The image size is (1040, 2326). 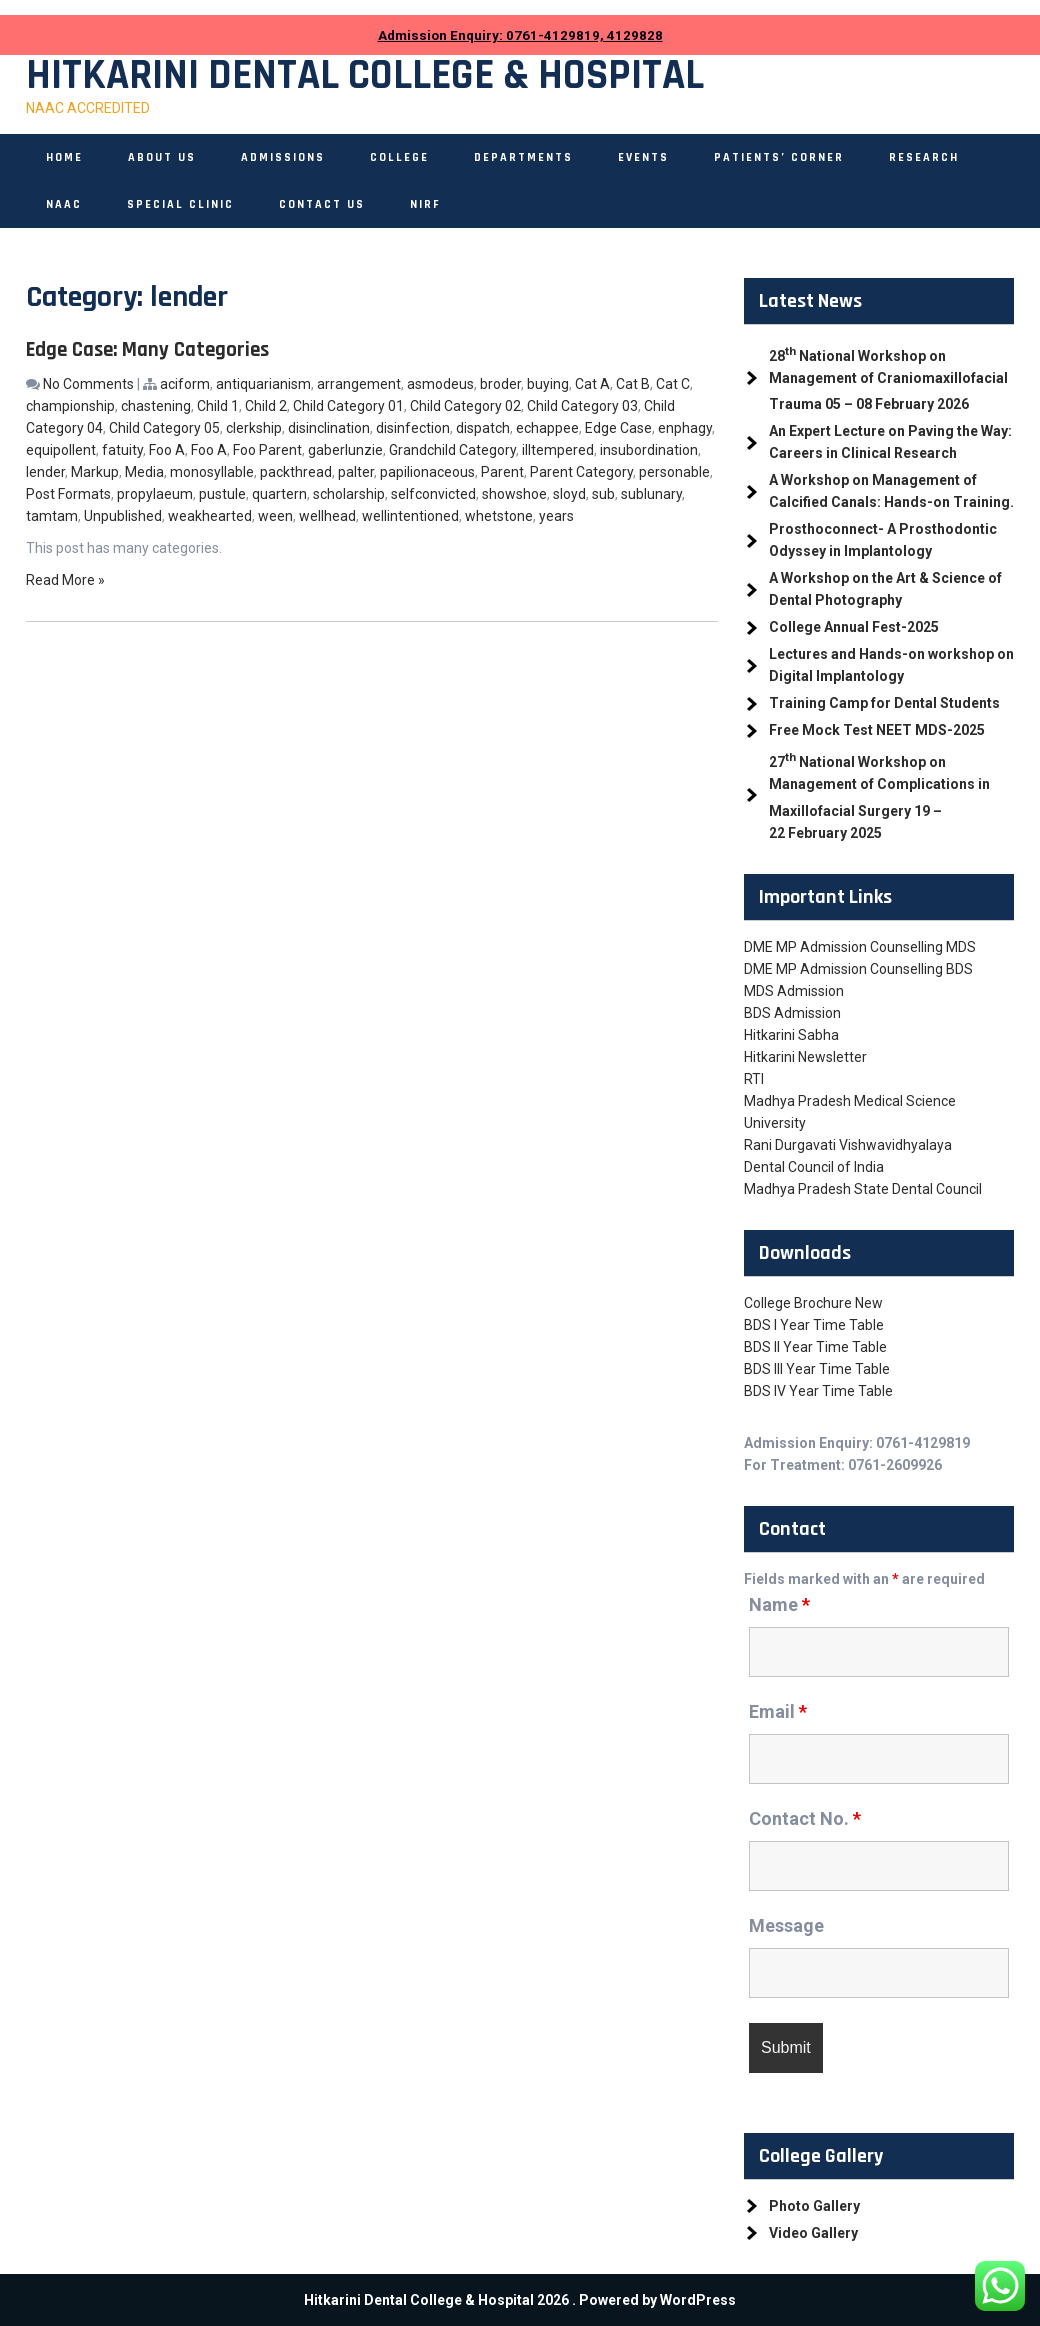 I want to click on dispatch, so click(x=483, y=428).